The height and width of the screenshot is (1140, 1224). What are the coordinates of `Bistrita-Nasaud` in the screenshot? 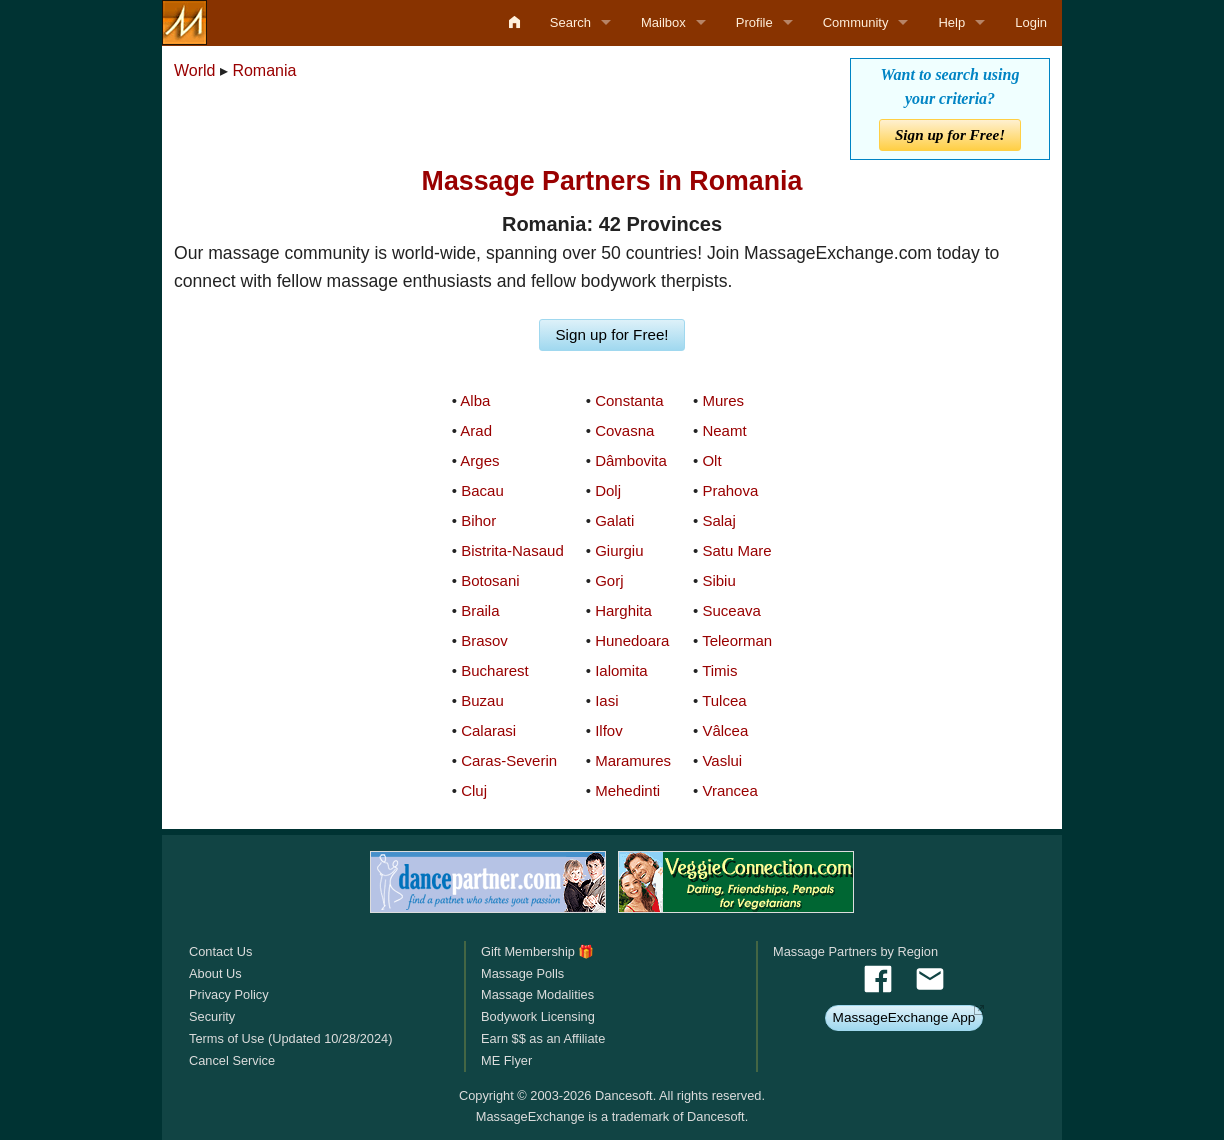 It's located at (512, 550).